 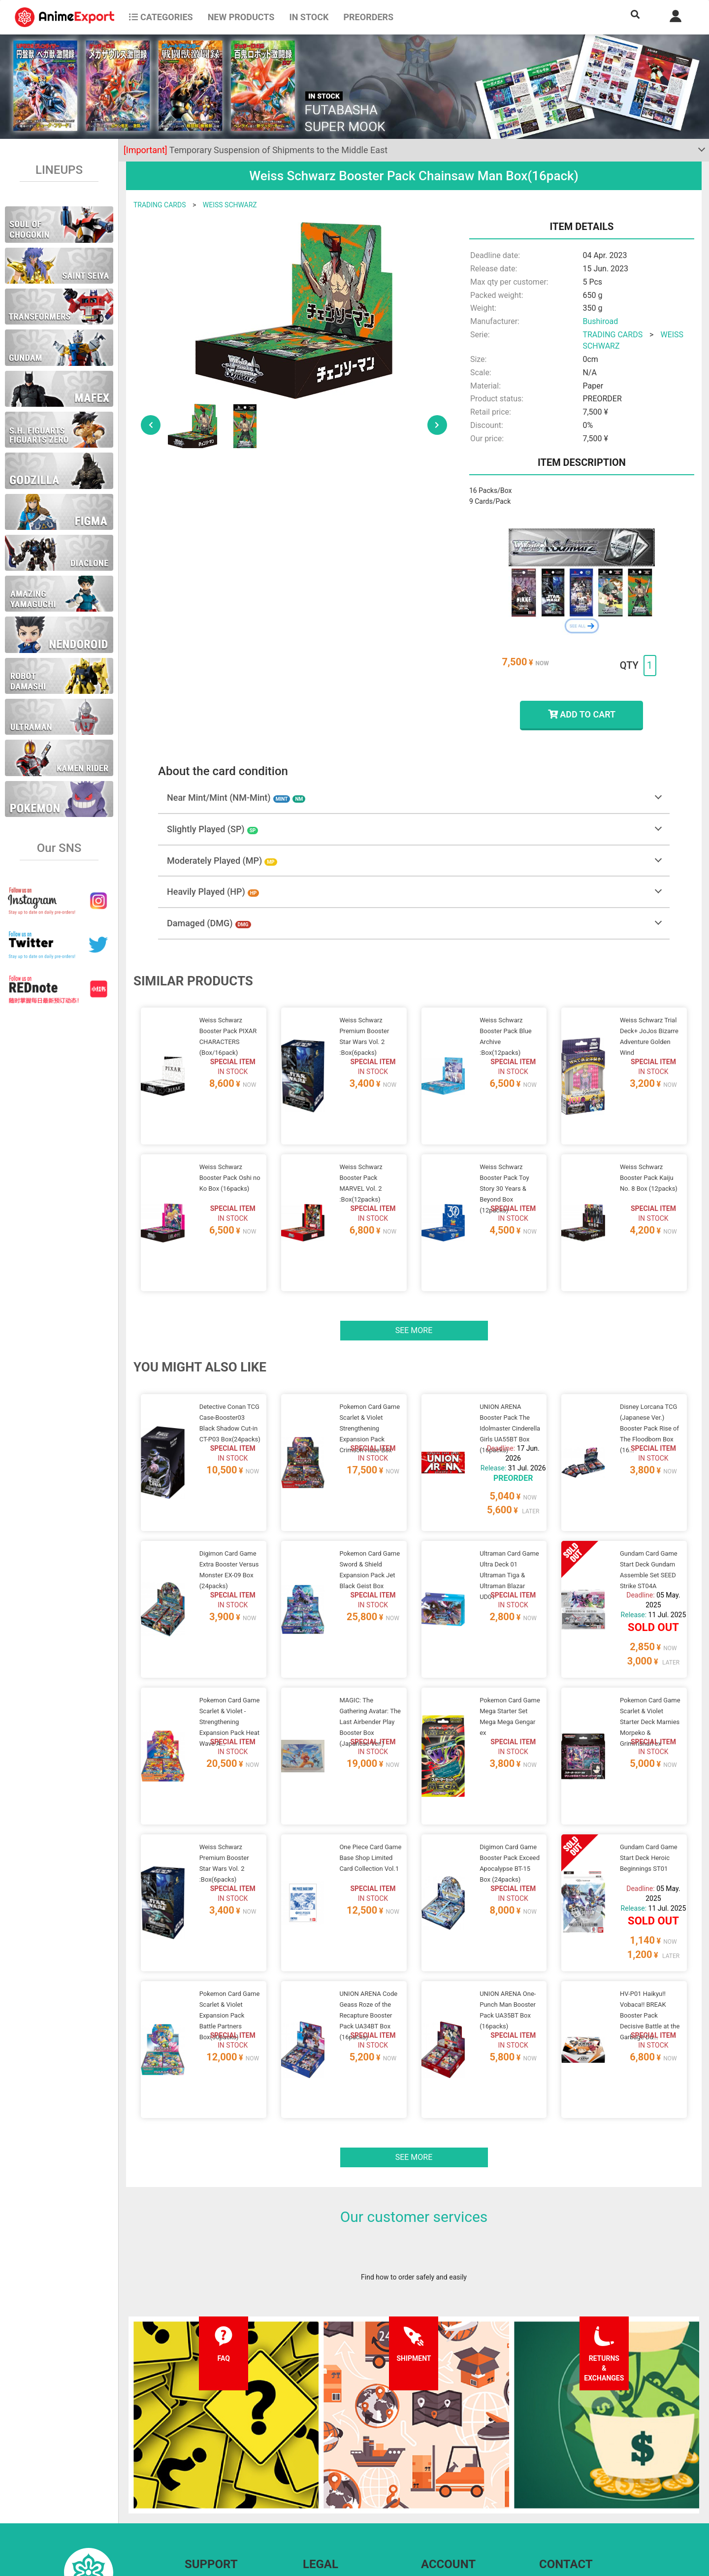 I want to click on ADD TO CART, so click(x=581, y=714).